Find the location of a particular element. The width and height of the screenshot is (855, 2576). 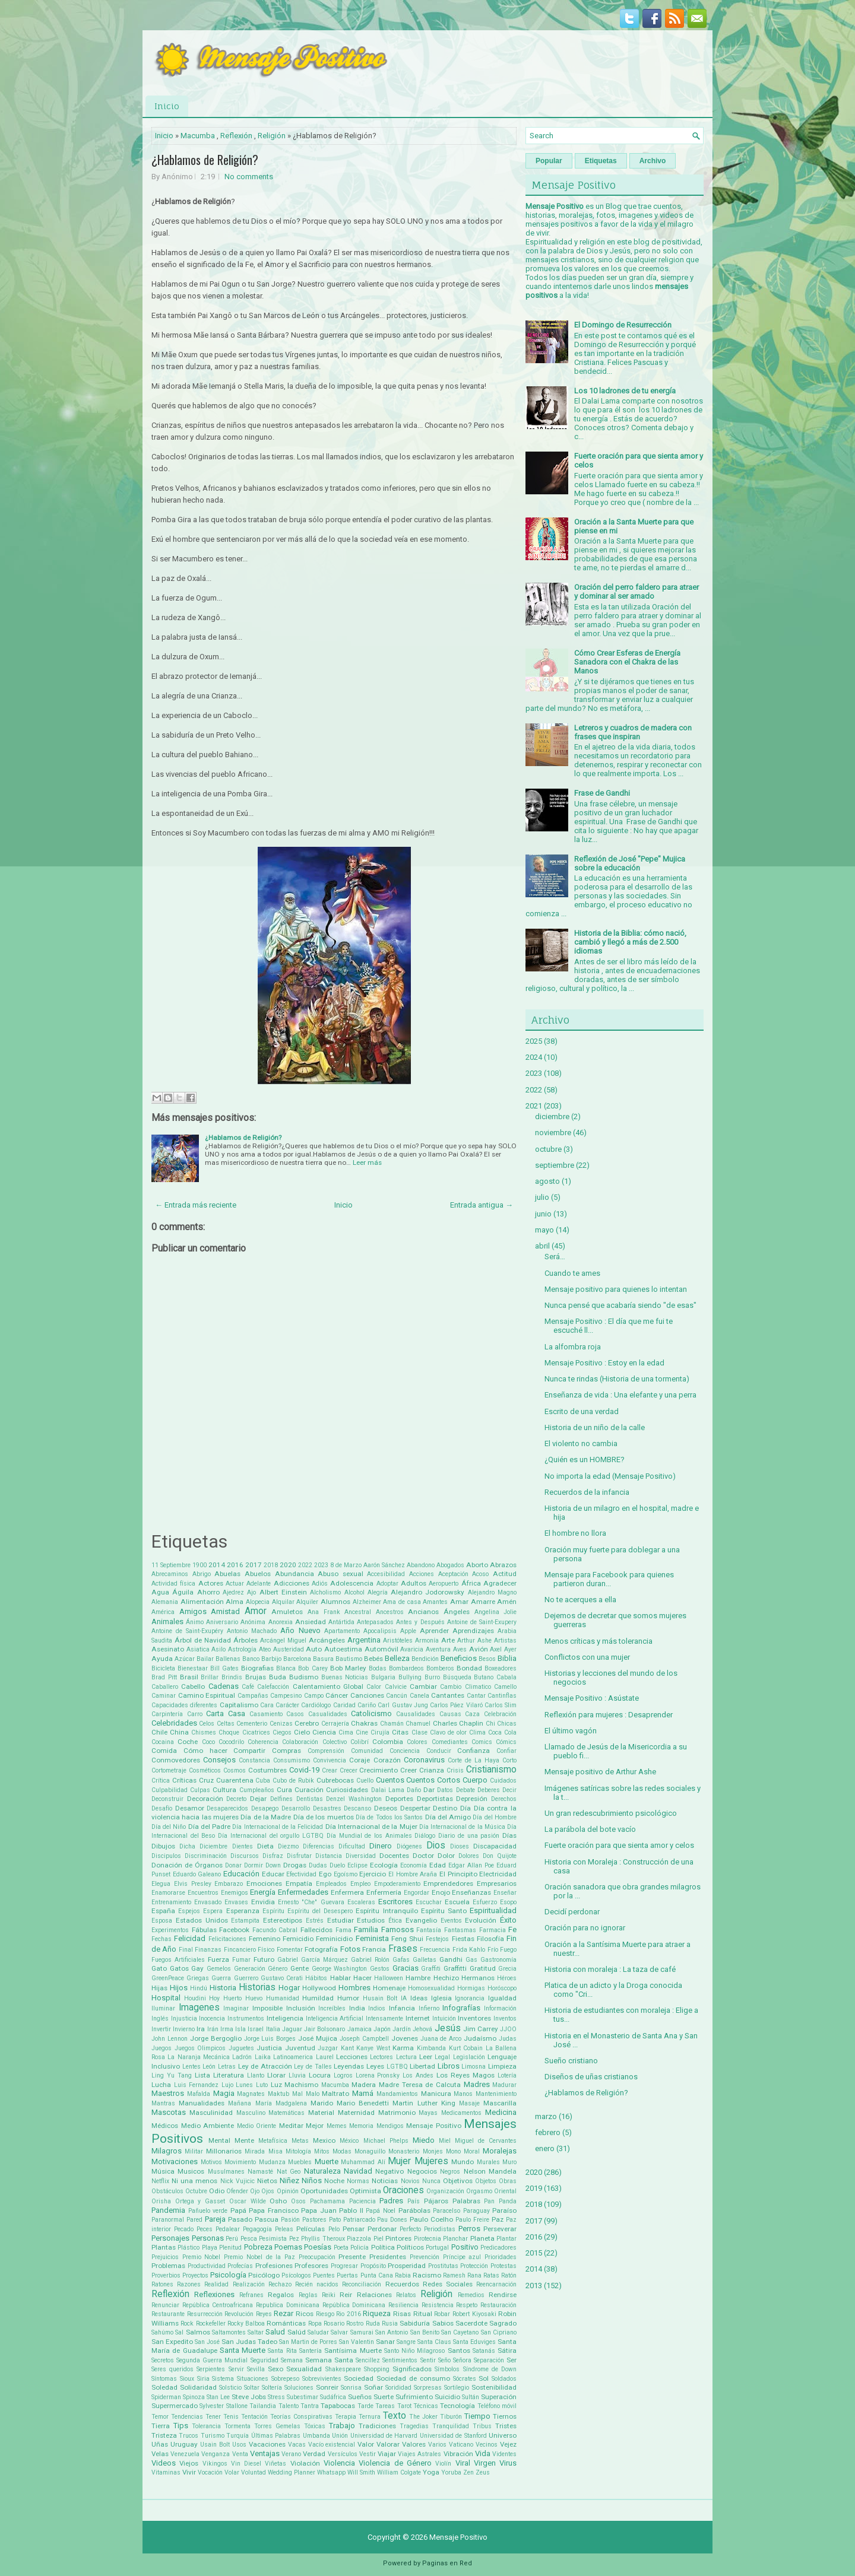

Amor is located at coordinates (256, 1611).